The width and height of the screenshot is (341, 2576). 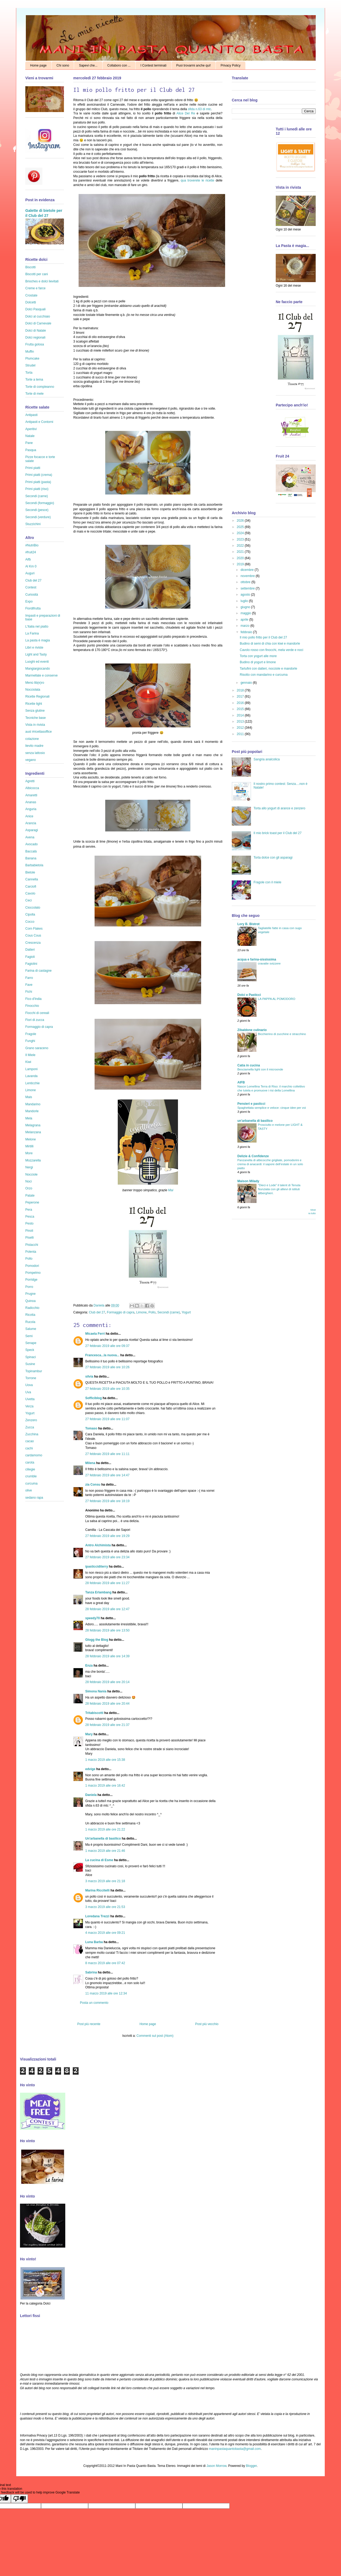 What do you see at coordinates (34, 379) in the screenshot?
I see `Torte a tema` at bounding box center [34, 379].